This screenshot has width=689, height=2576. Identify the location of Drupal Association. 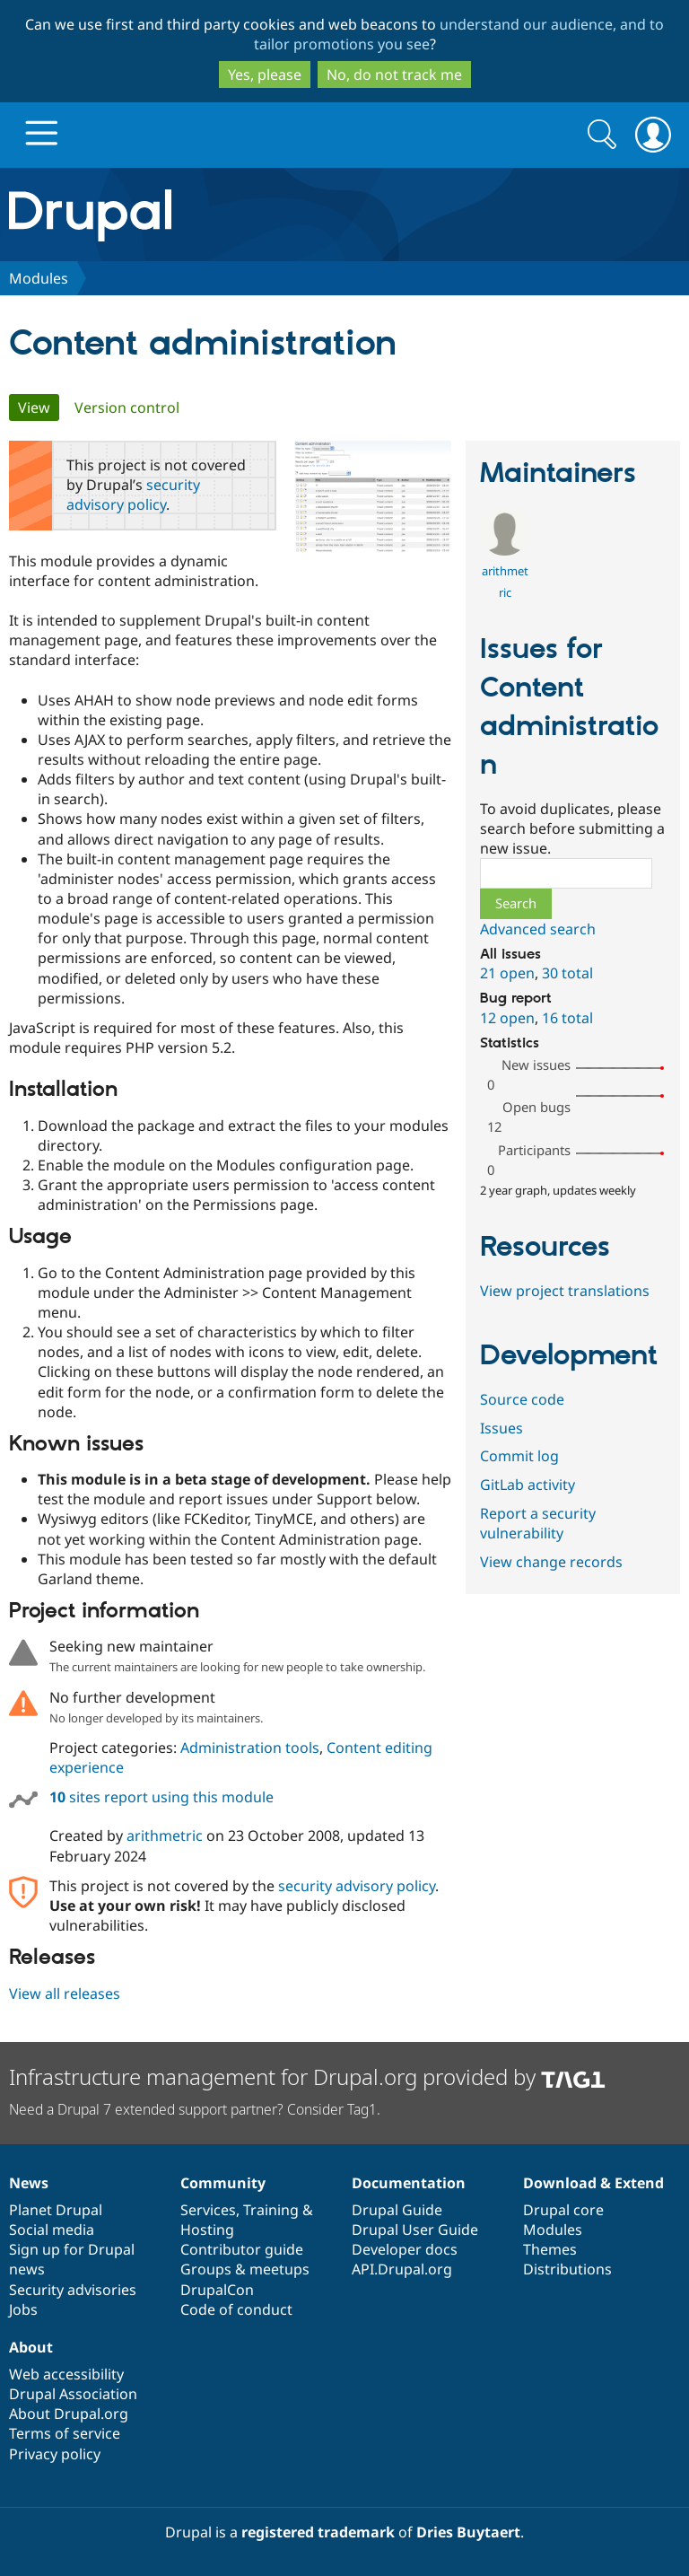
(73, 2394).